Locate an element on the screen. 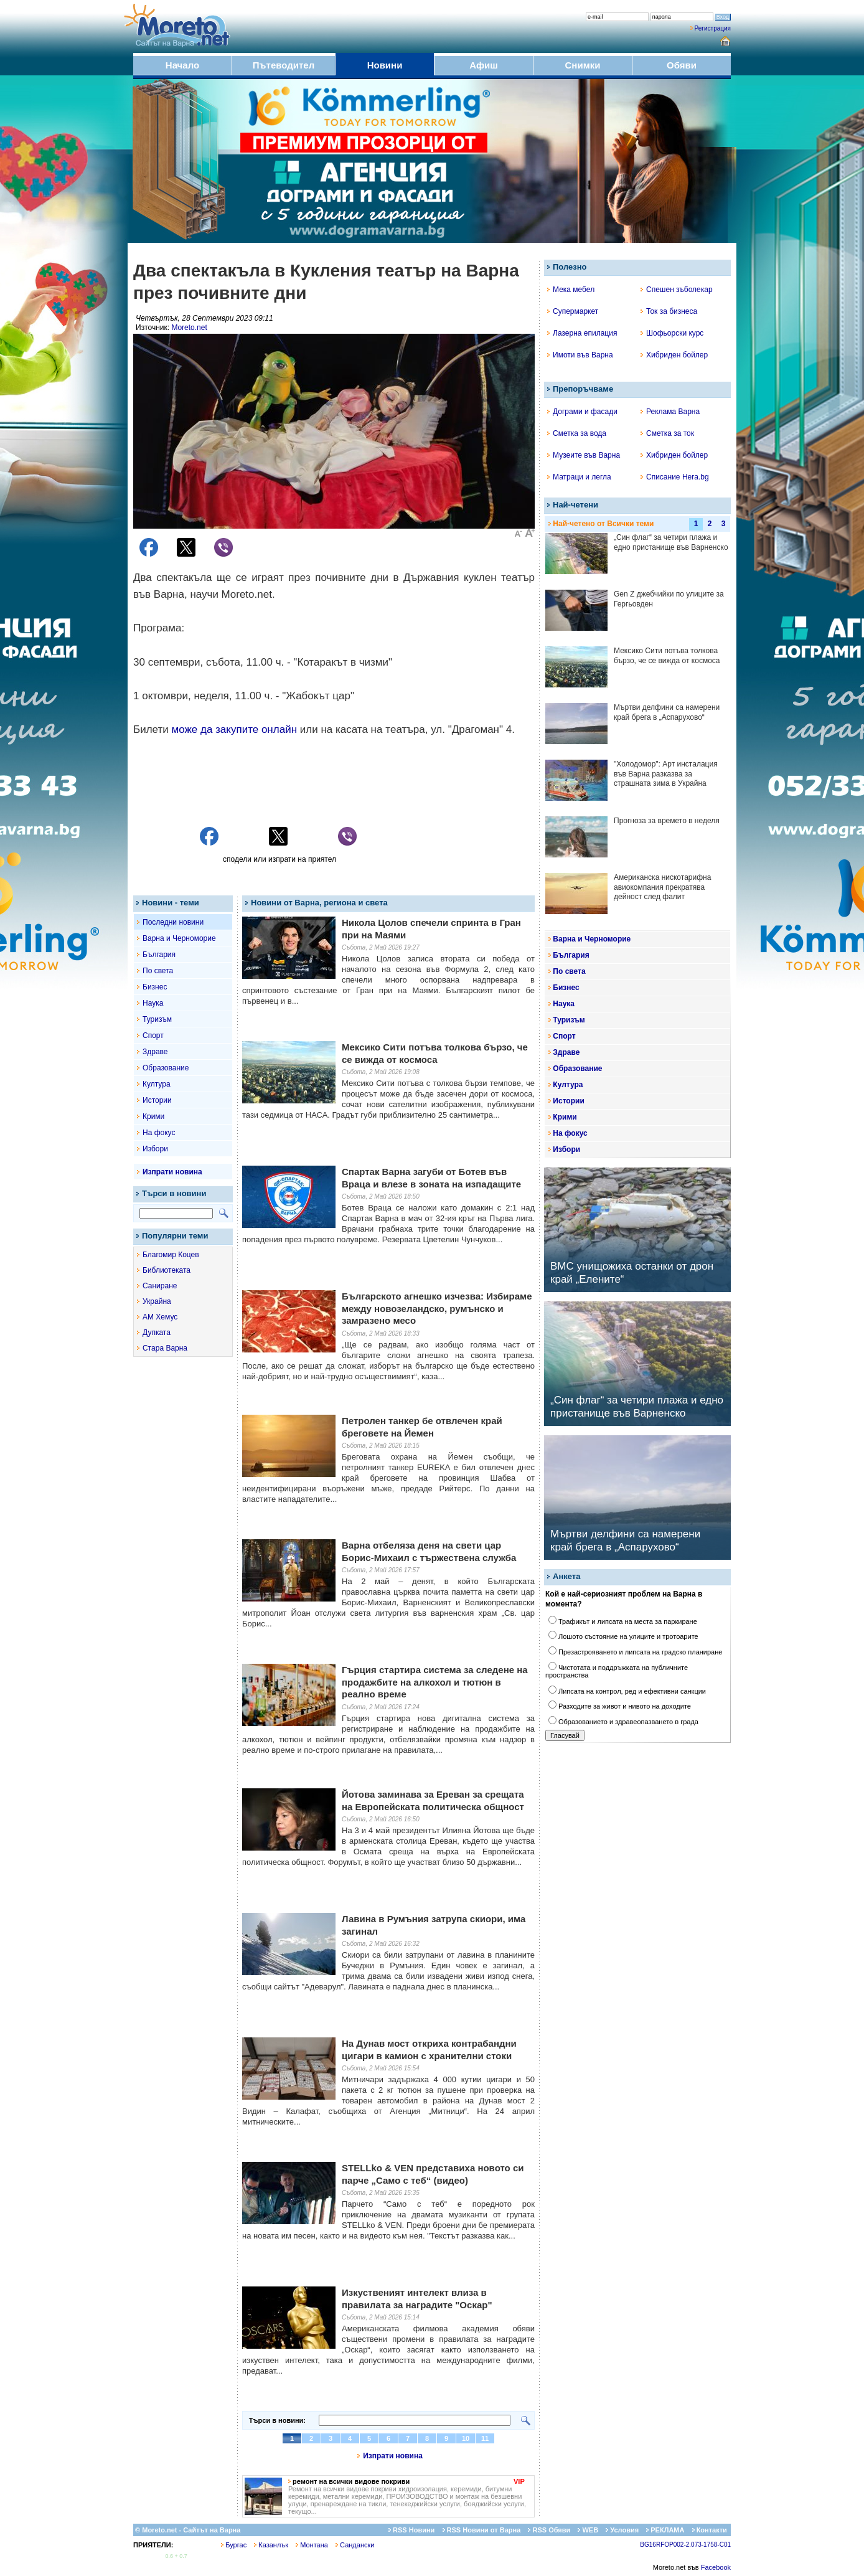 The height and width of the screenshot is (2576, 864). Крими is located at coordinates (153, 1116).